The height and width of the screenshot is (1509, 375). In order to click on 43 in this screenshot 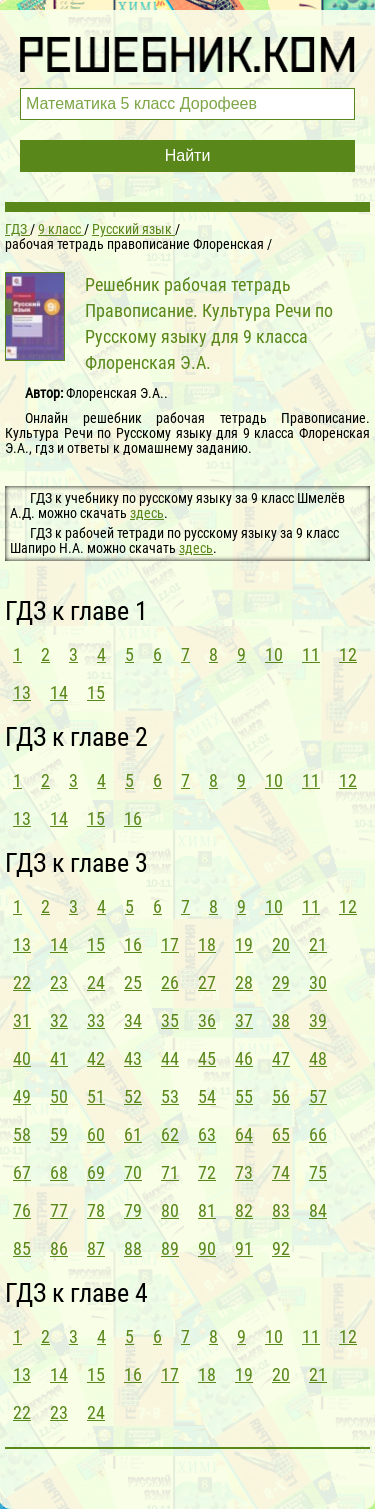, I will do `click(133, 1058)`.